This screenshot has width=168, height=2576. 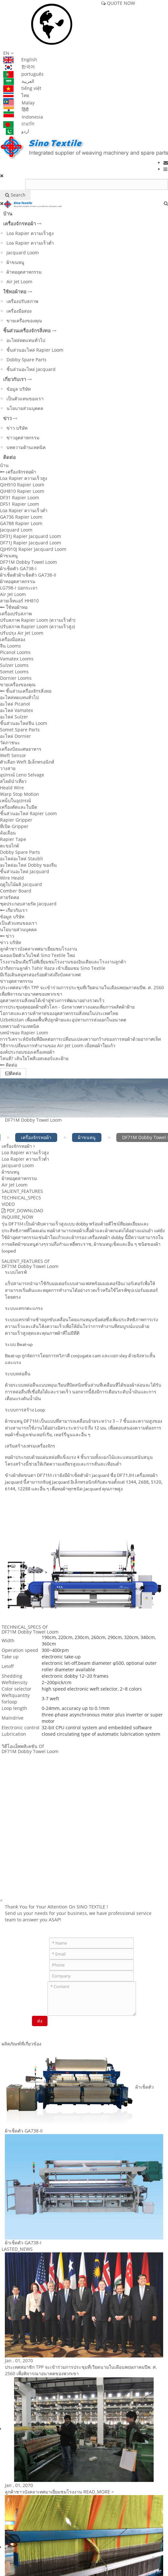 What do you see at coordinates (20, 749) in the screenshot?
I see `เครื่องป้อนเศษอาหาร` at bounding box center [20, 749].